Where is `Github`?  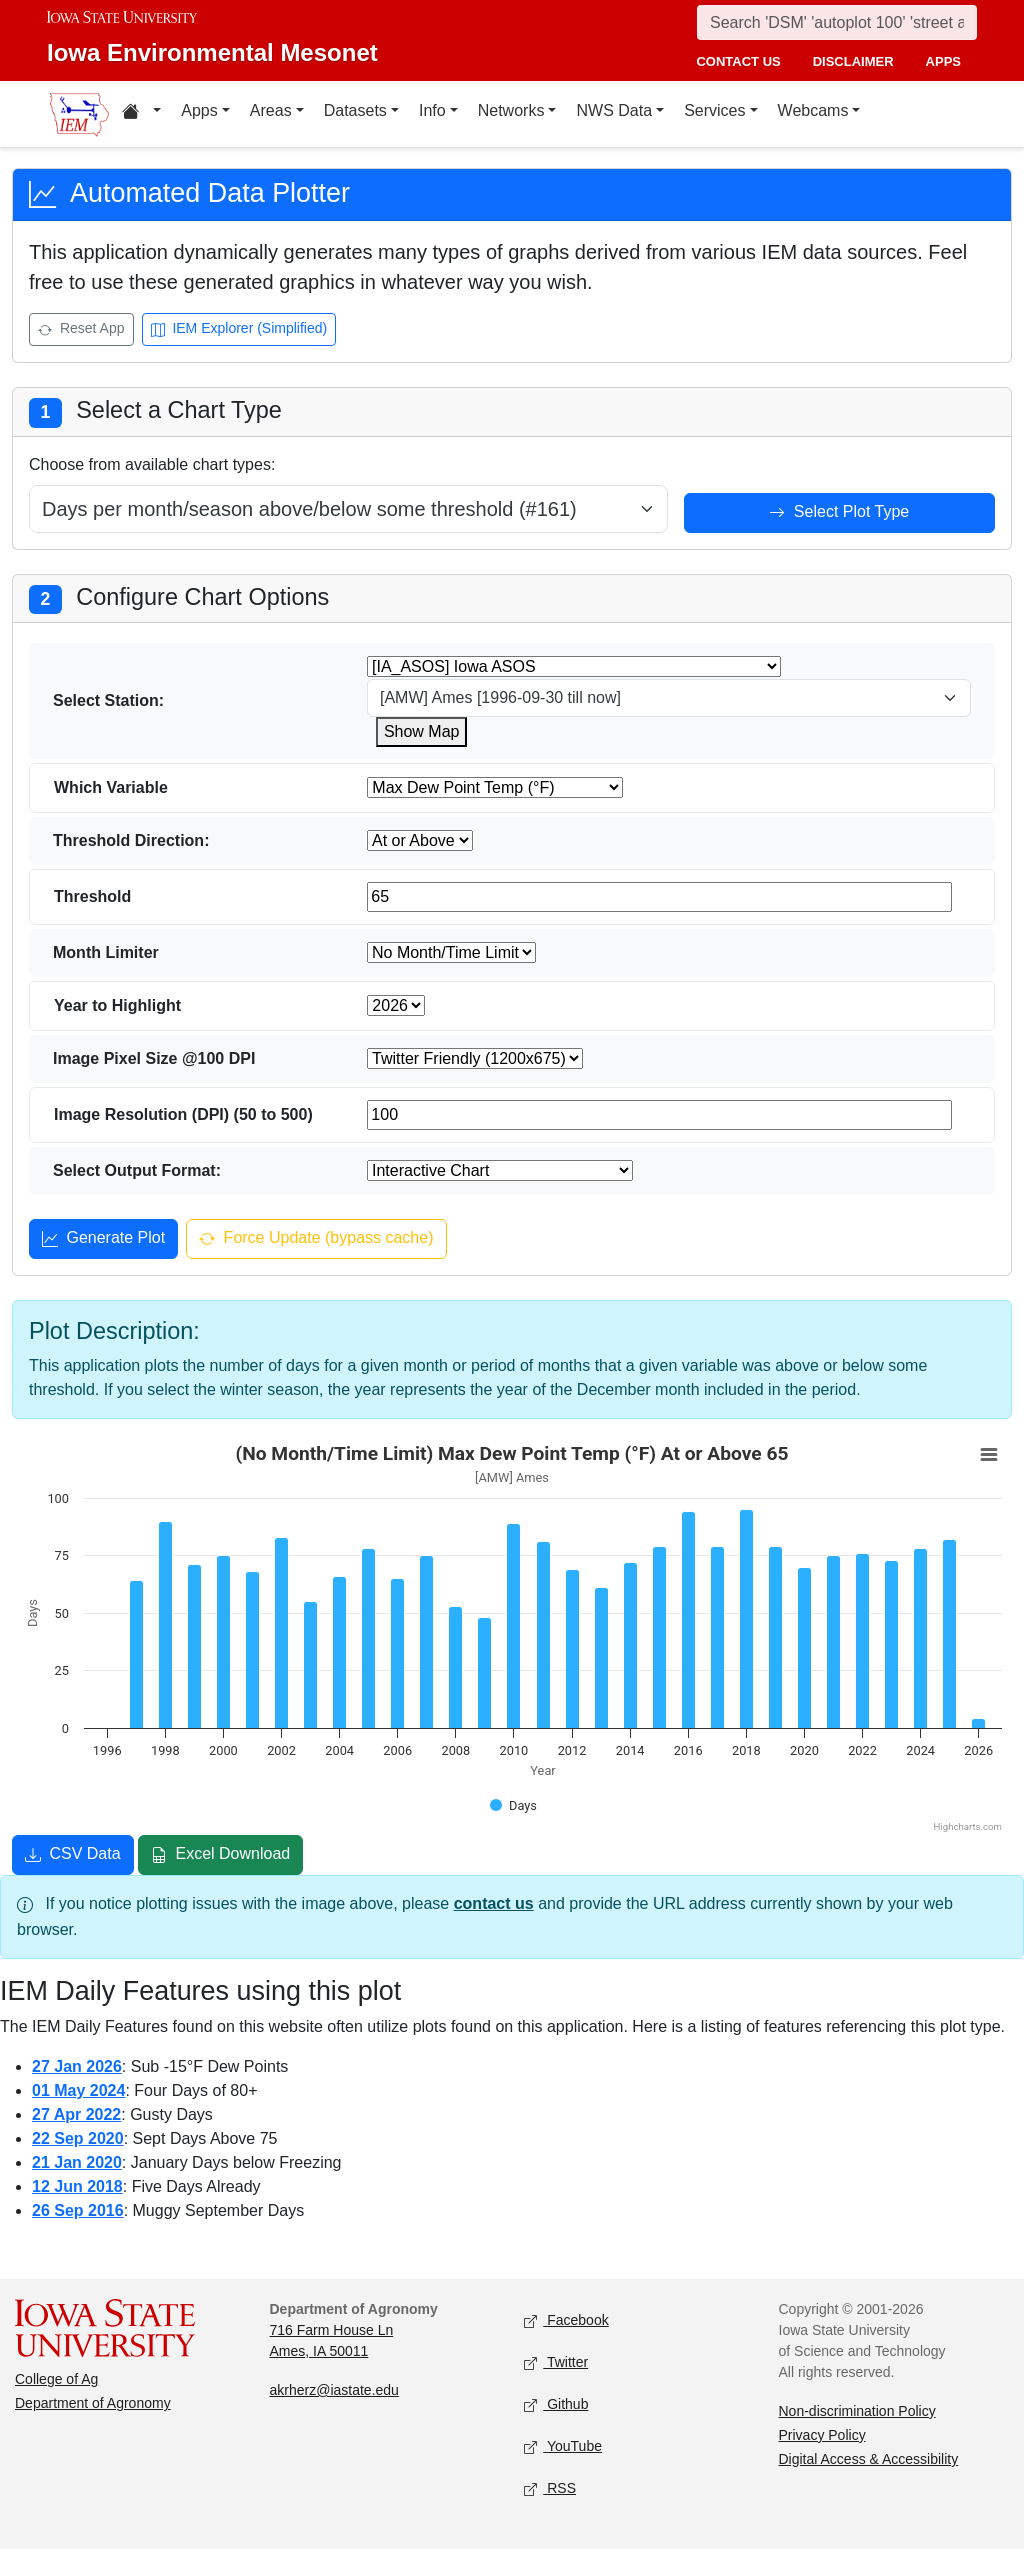
Github is located at coordinates (556, 2404).